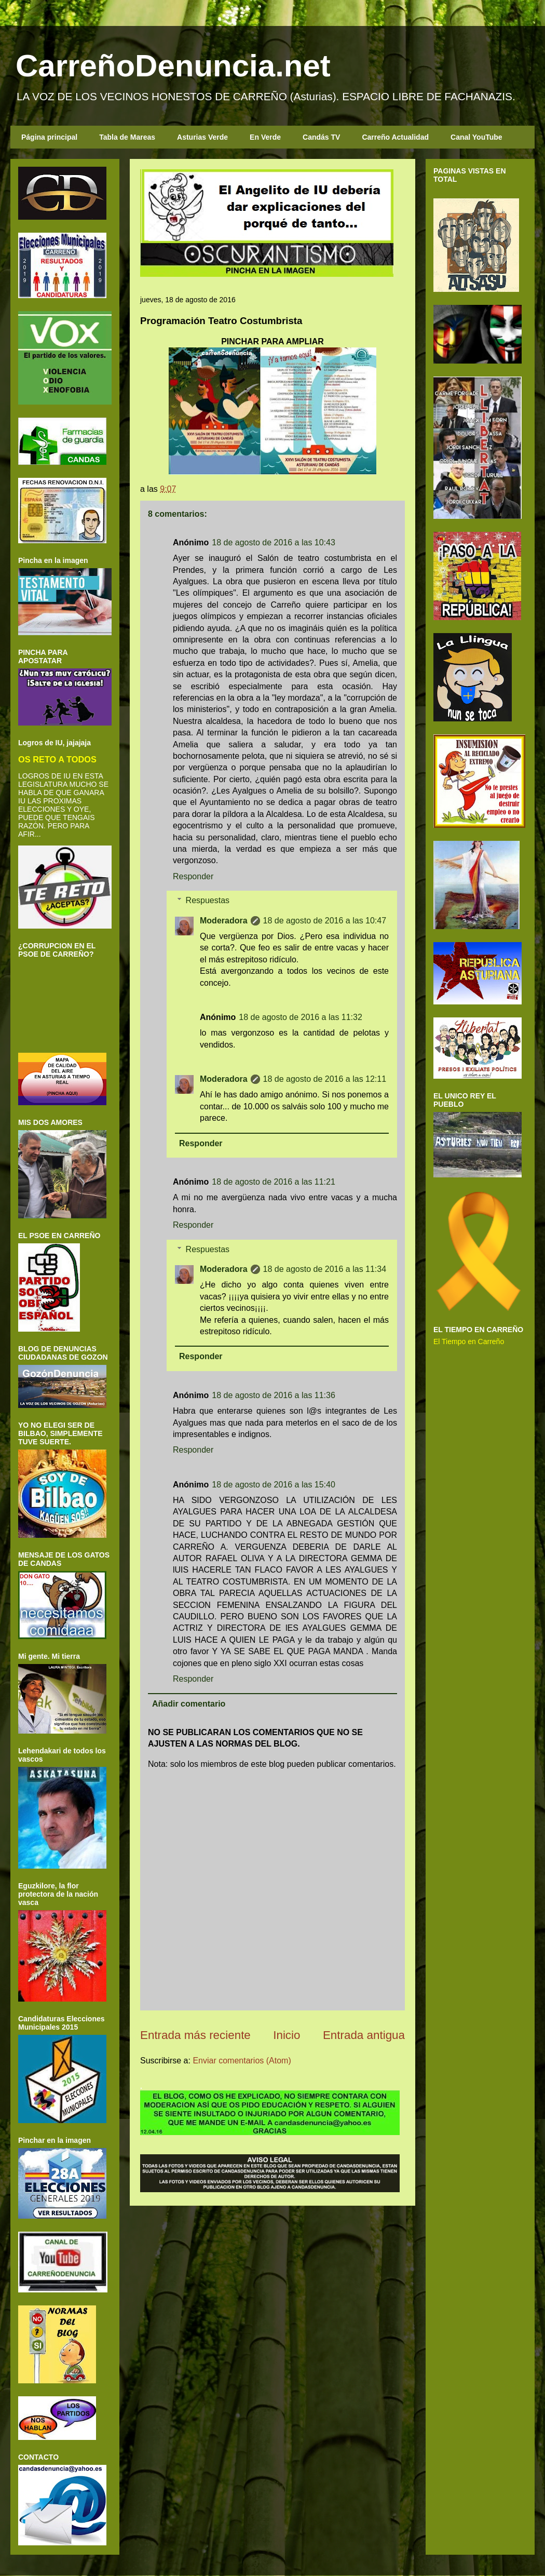  Describe the element at coordinates (195, 2035) in the screenshot. I see `Entrada más reciente` at that location.